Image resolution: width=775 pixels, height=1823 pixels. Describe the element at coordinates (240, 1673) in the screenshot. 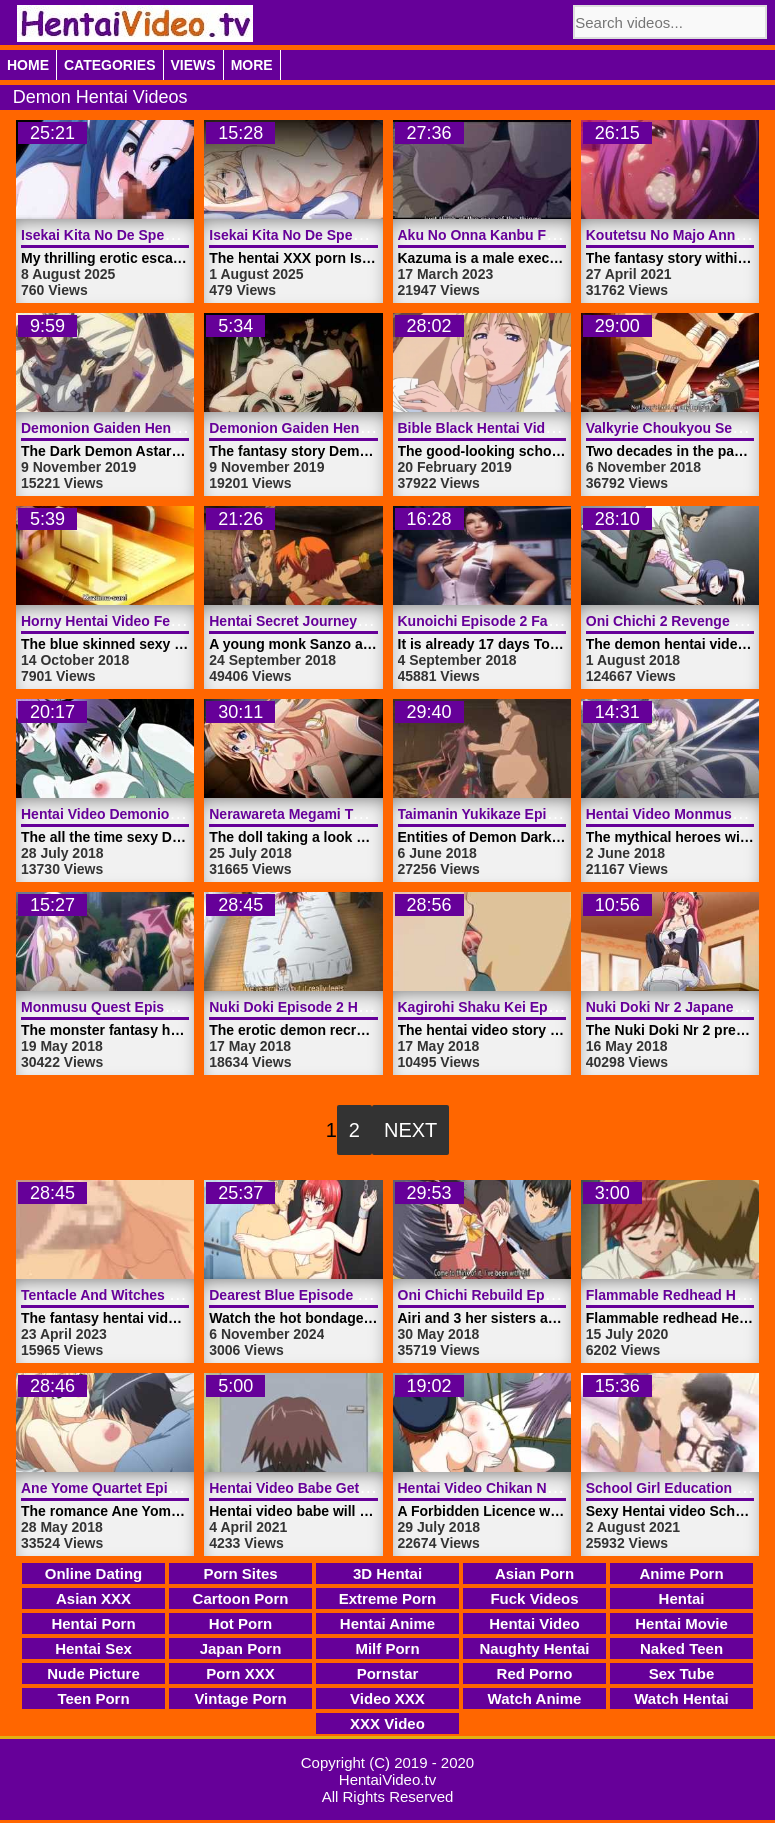

I see `Porn XXX` at that location.